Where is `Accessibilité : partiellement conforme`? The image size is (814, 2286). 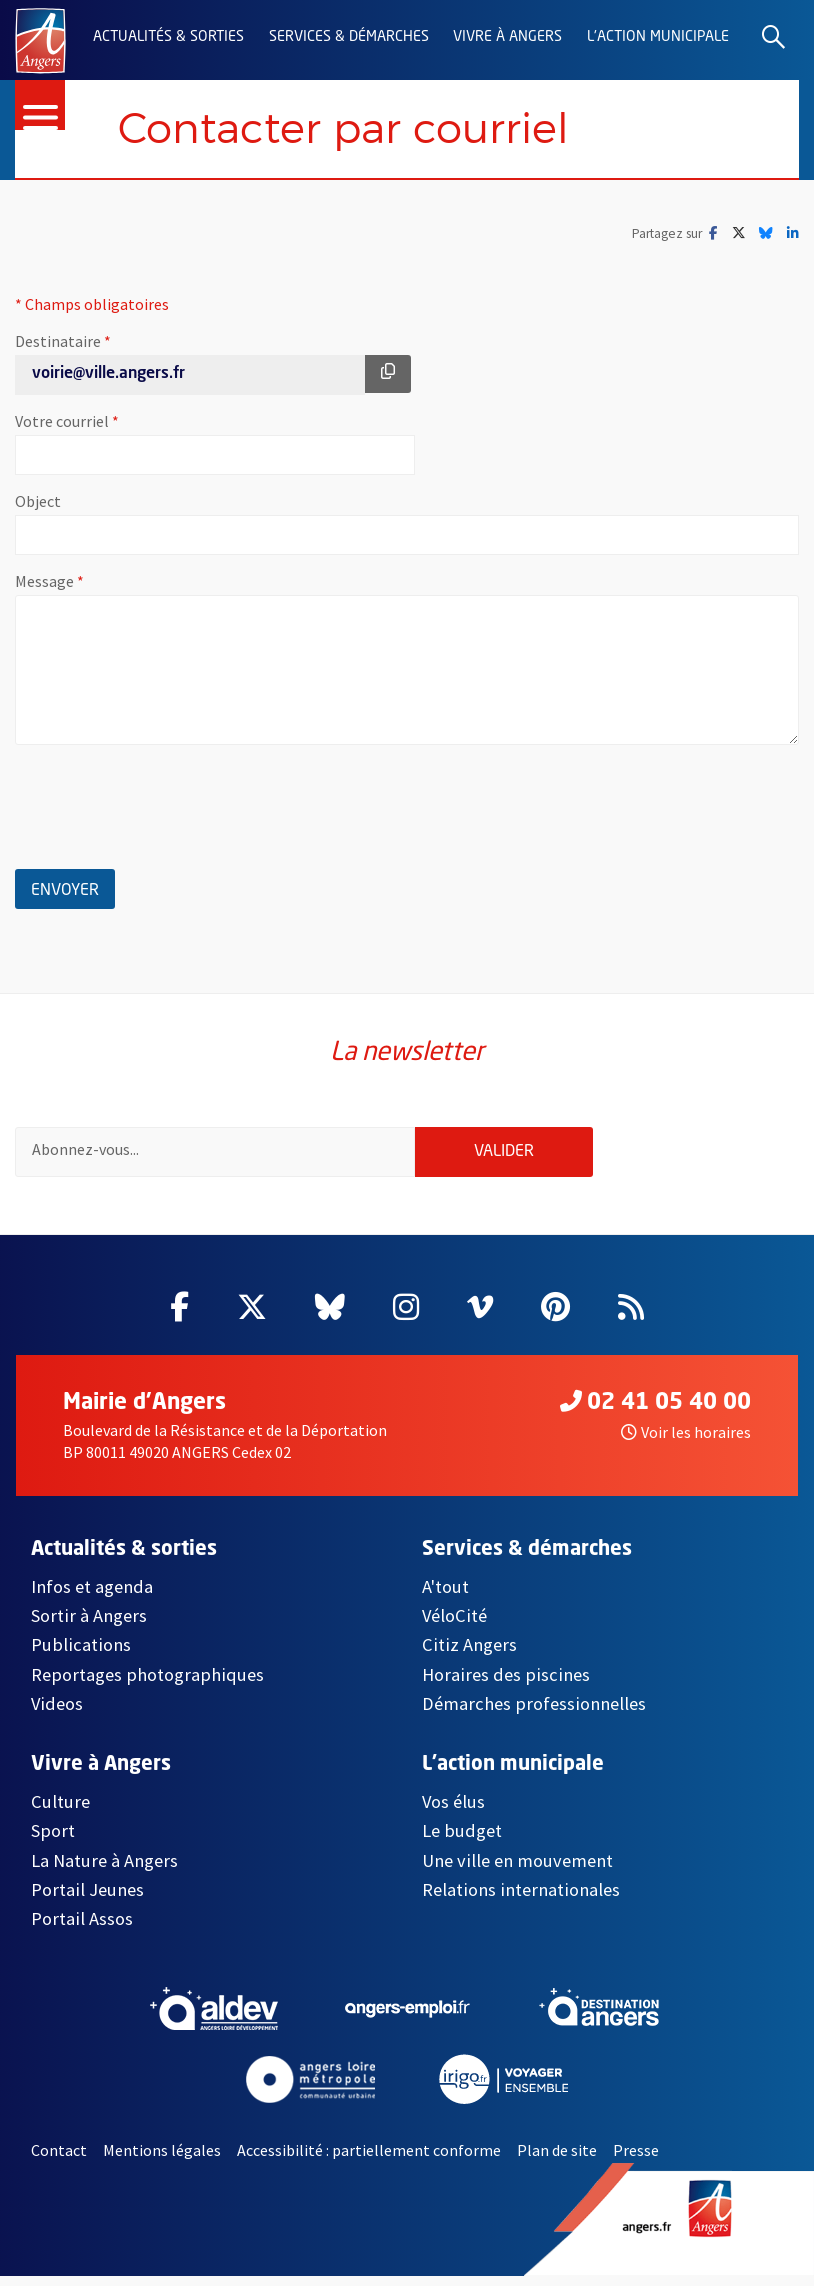
Accessibilité : partiellement conforme is located at coordinates (369, 2161).